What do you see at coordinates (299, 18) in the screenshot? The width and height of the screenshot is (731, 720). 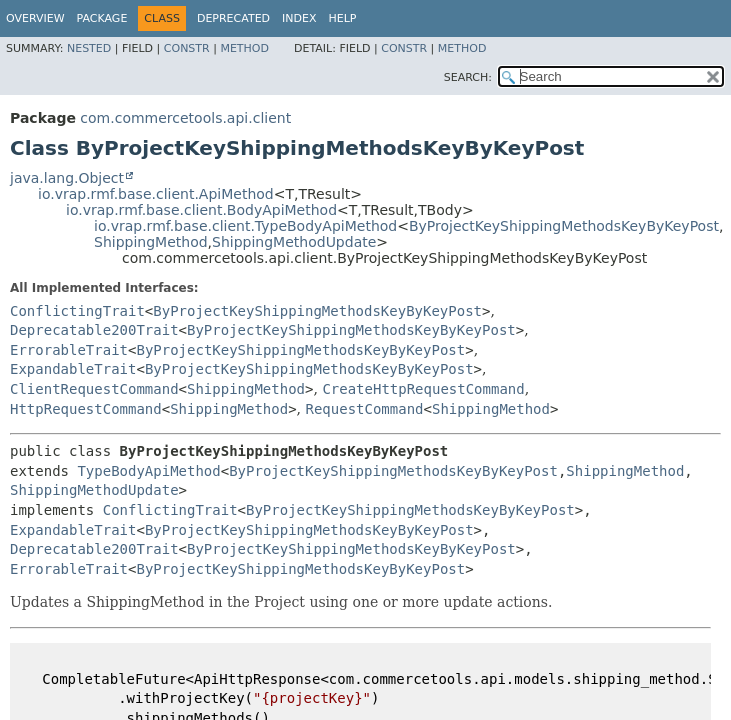 I see `Index` at bounding box center [299, 18].